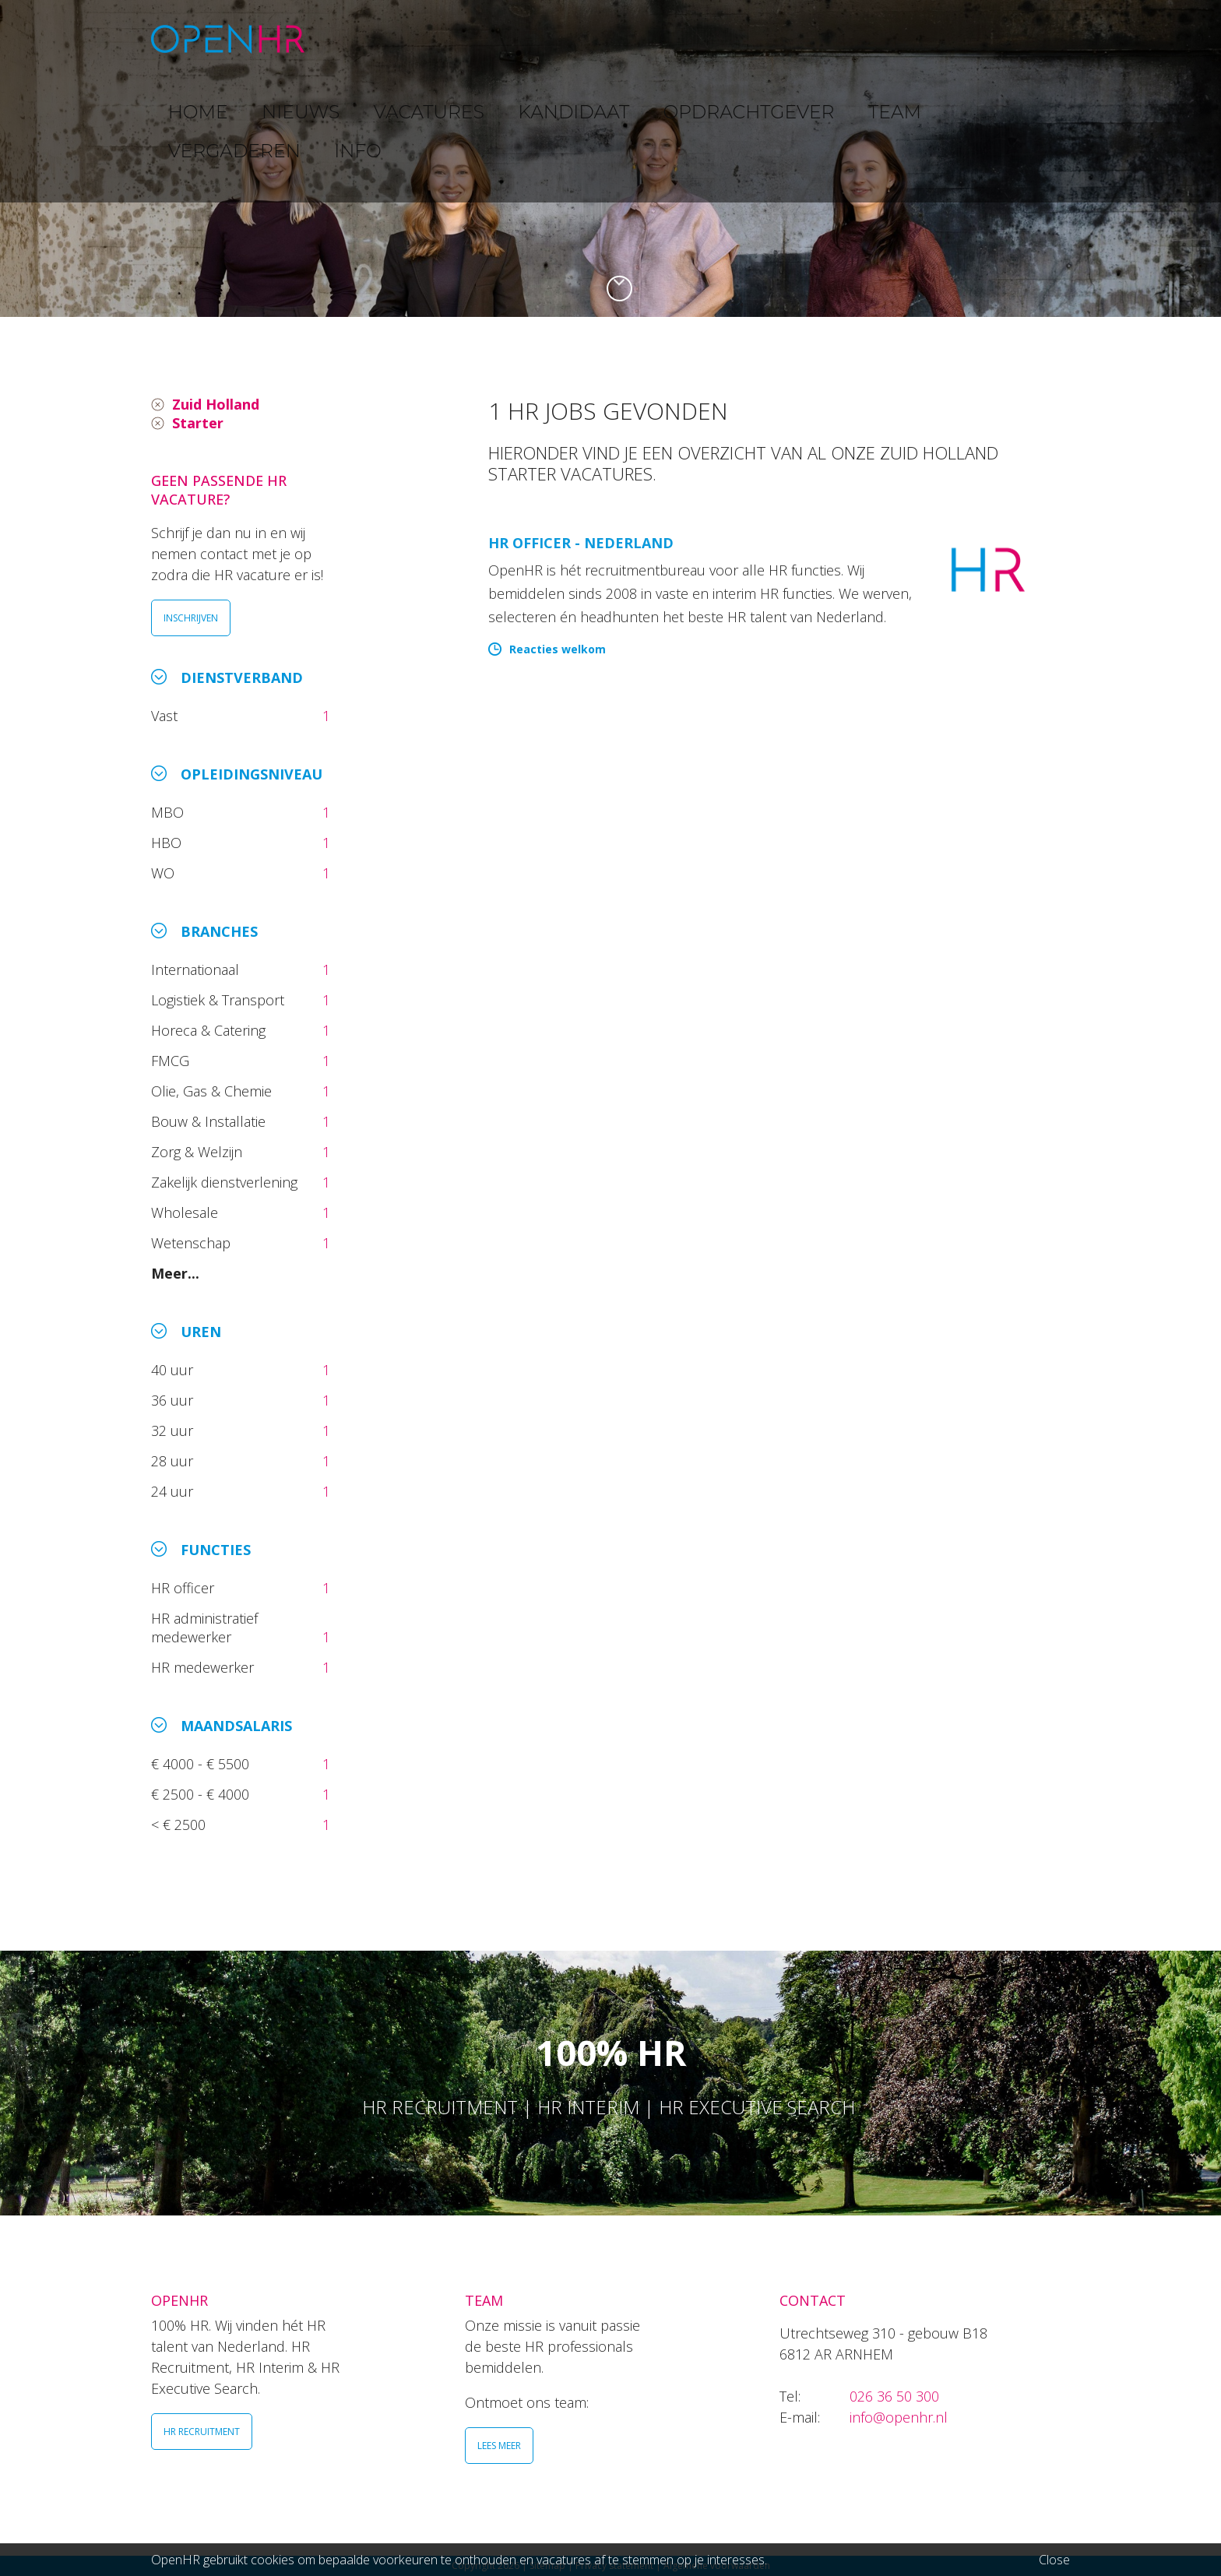  What do you see at coordinates (213, 1091) in the screenshot?
I see `Olie, Gas & Chemie` at bounding box center [213, 1091].